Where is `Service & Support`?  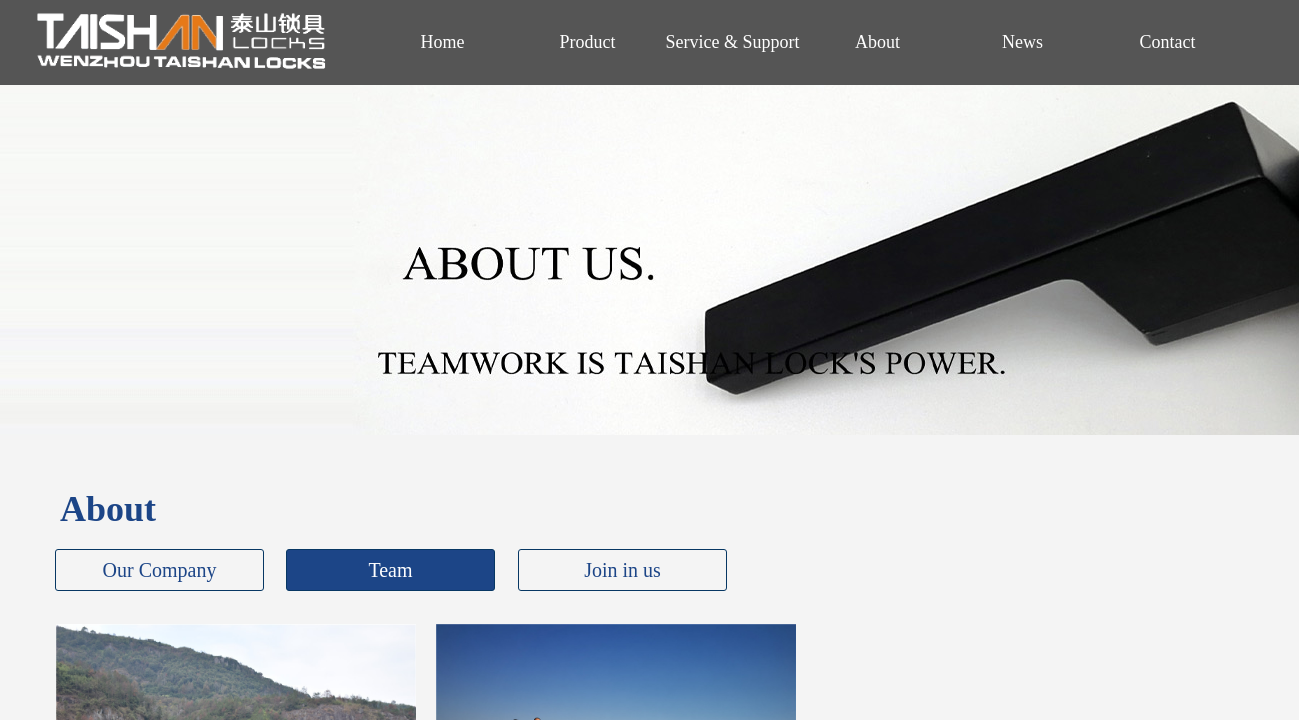
Service & Support is located at coordinates (733, 42).